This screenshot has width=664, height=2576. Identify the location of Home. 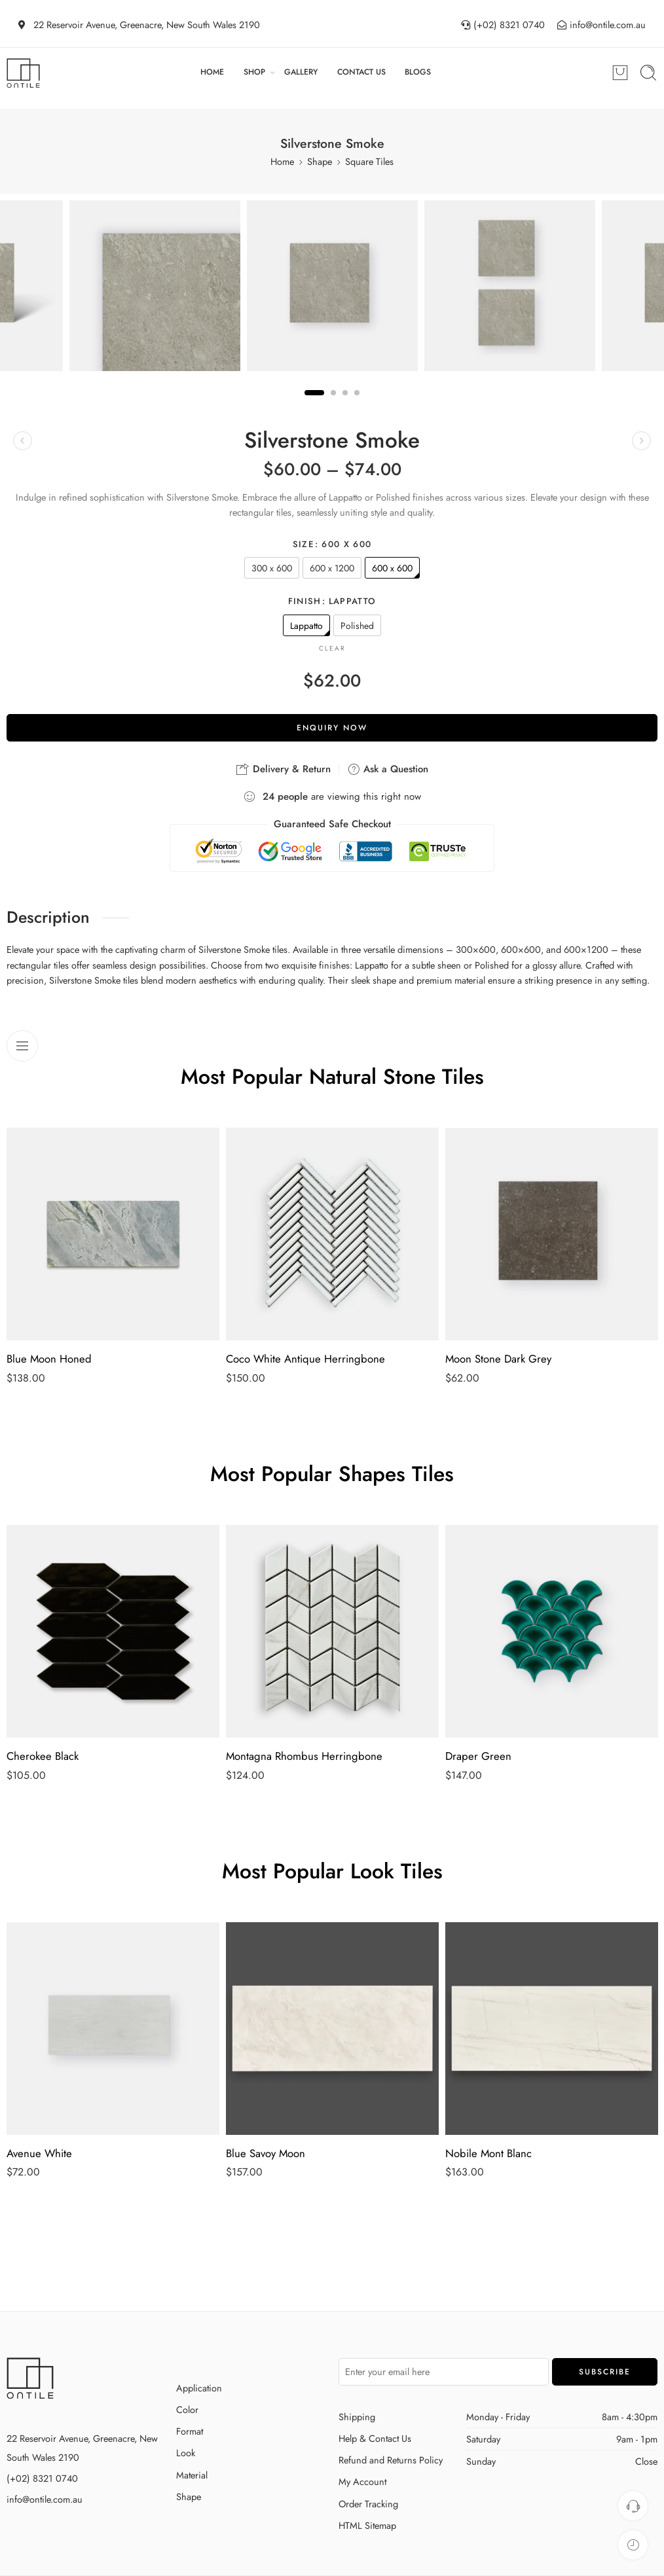
(282, 161).